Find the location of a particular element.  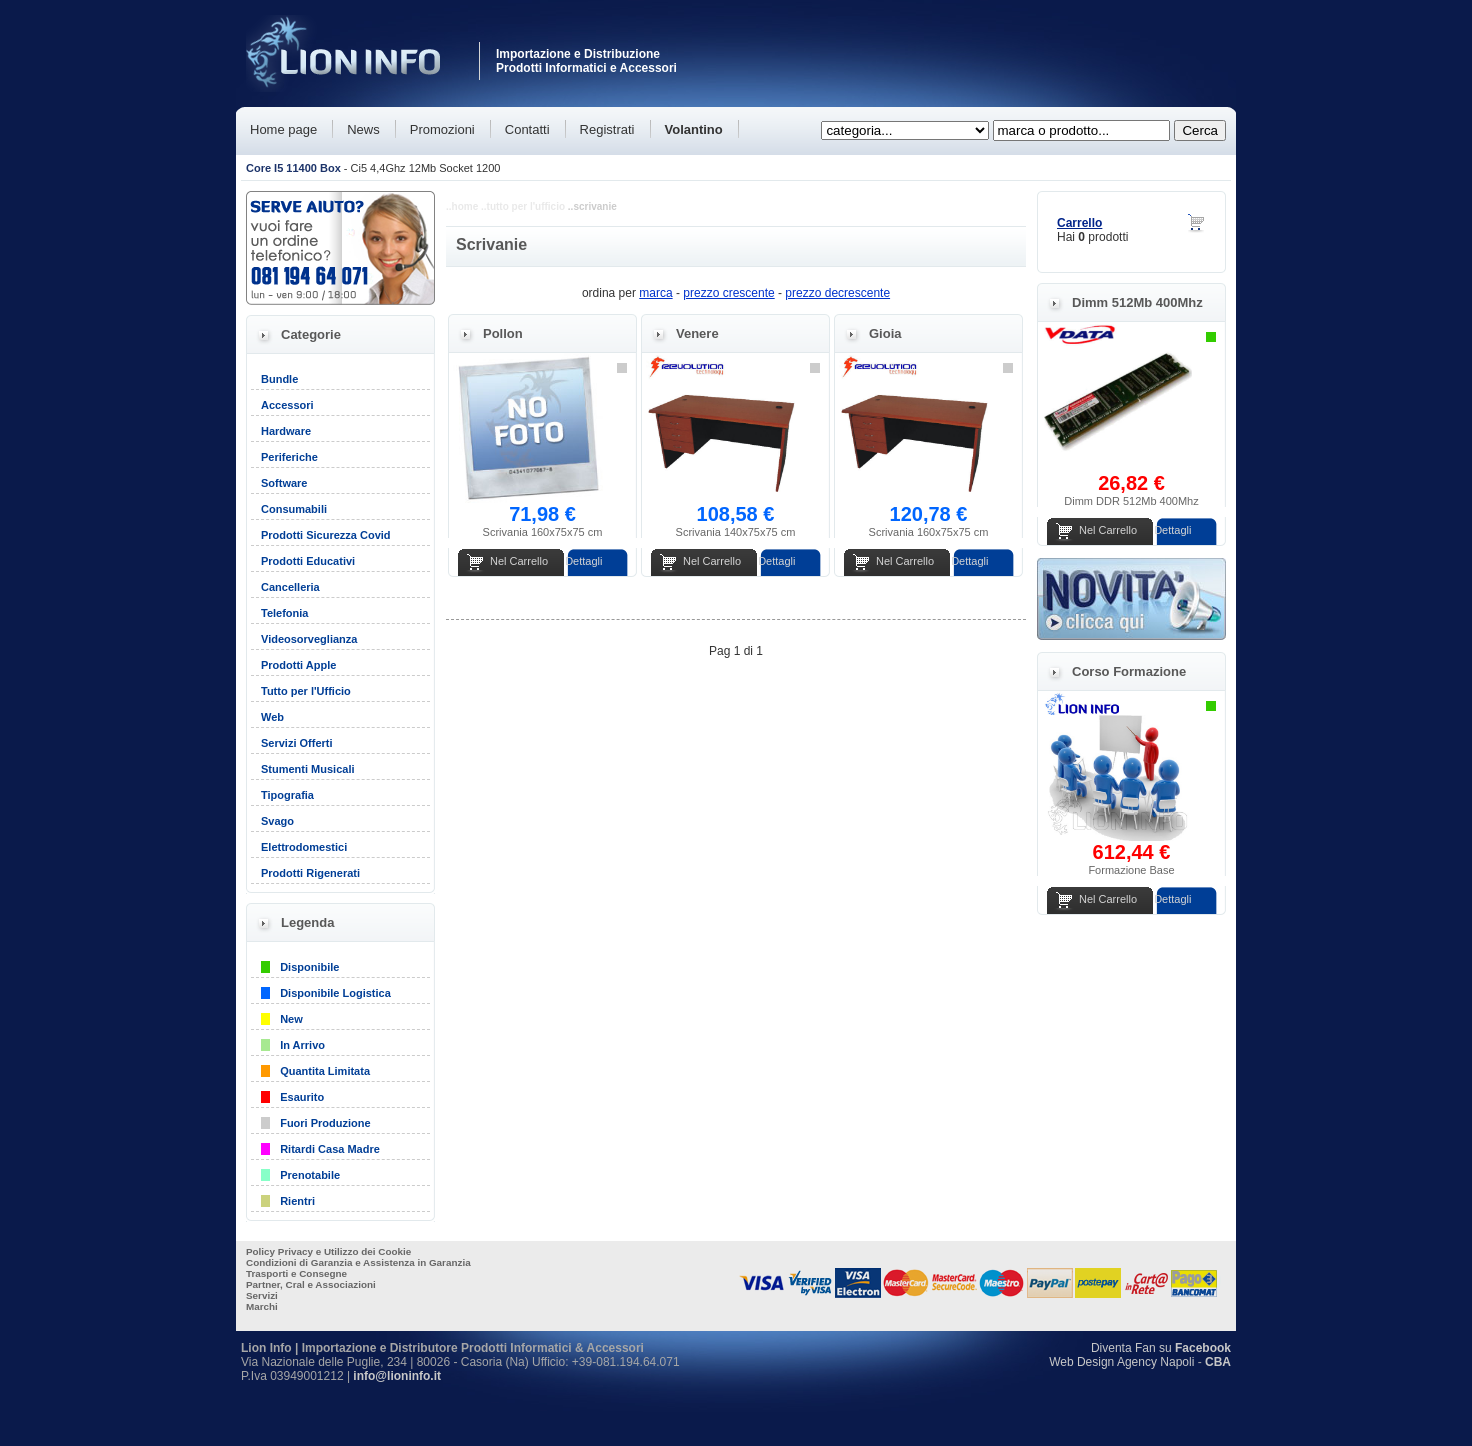

prezzo crescente is located at coordinates (728, 293).